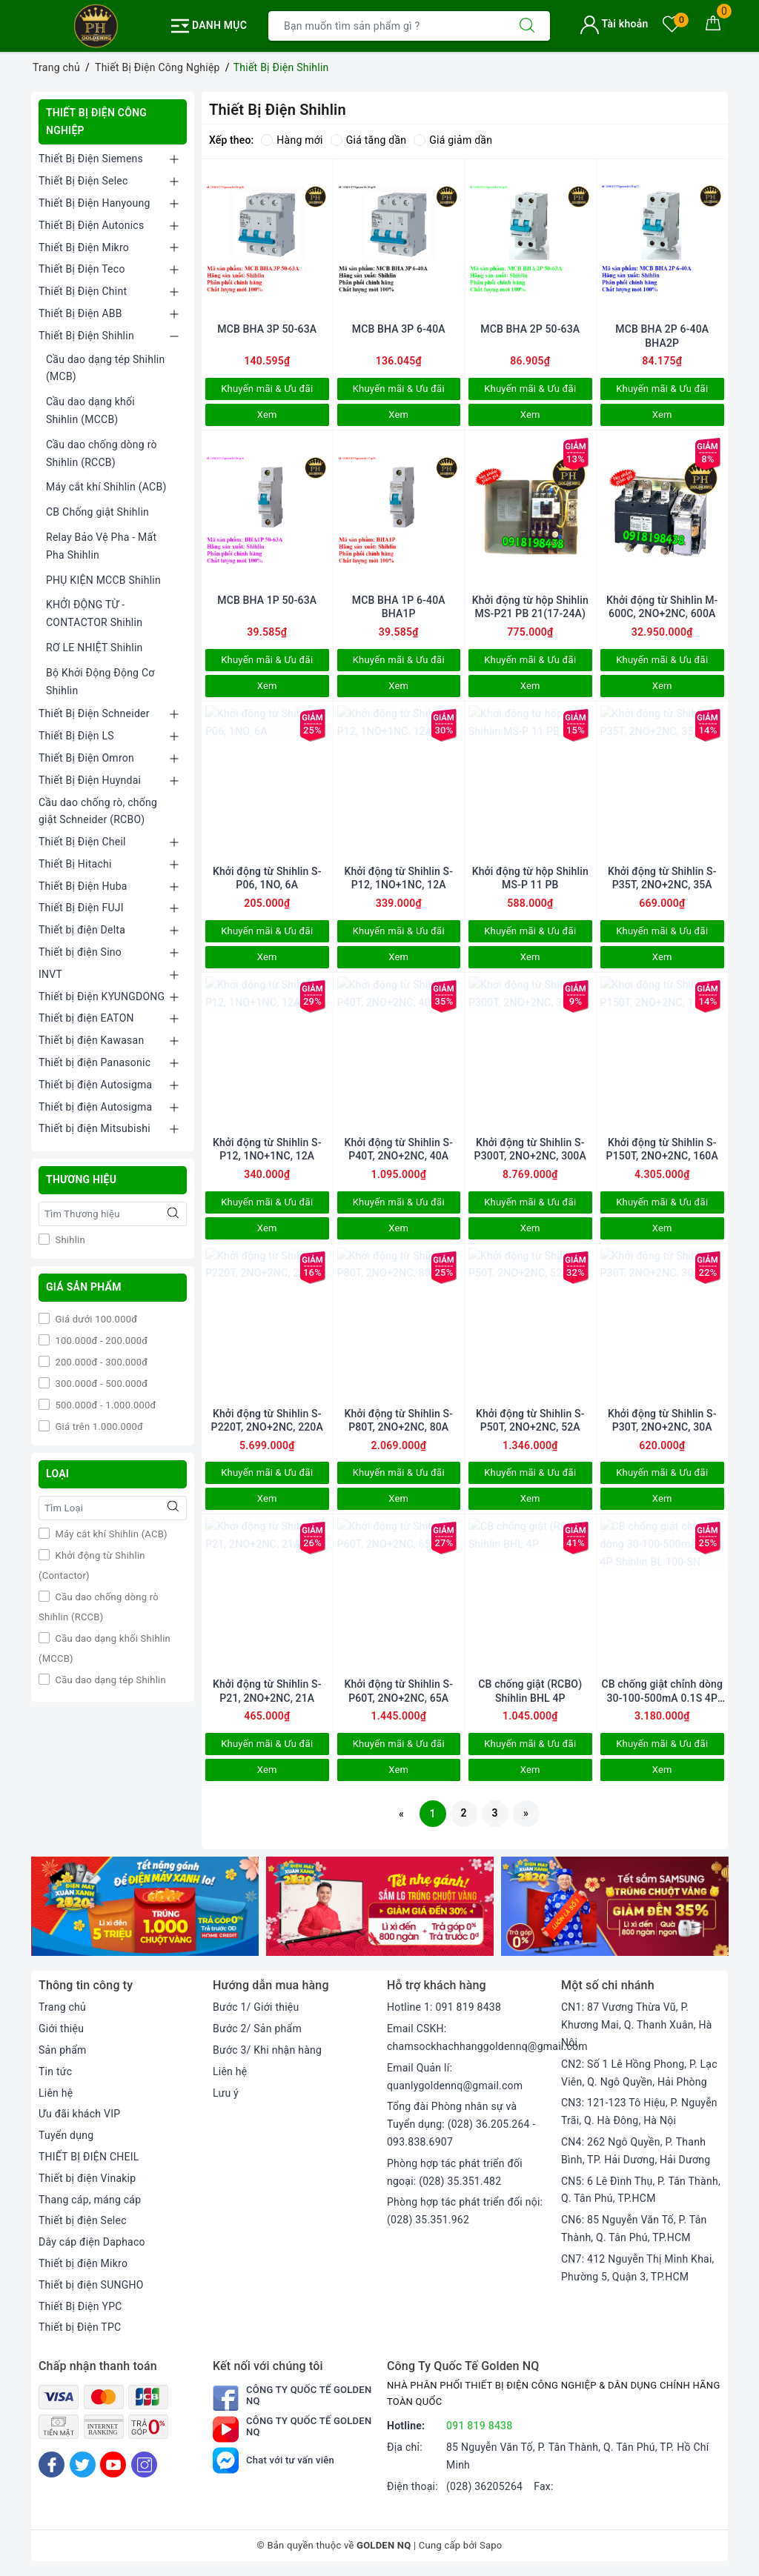  Describe the element at coordinates (92, 2242) in the screenshot. I see `Dây cáp điện Daphaco` at that location.